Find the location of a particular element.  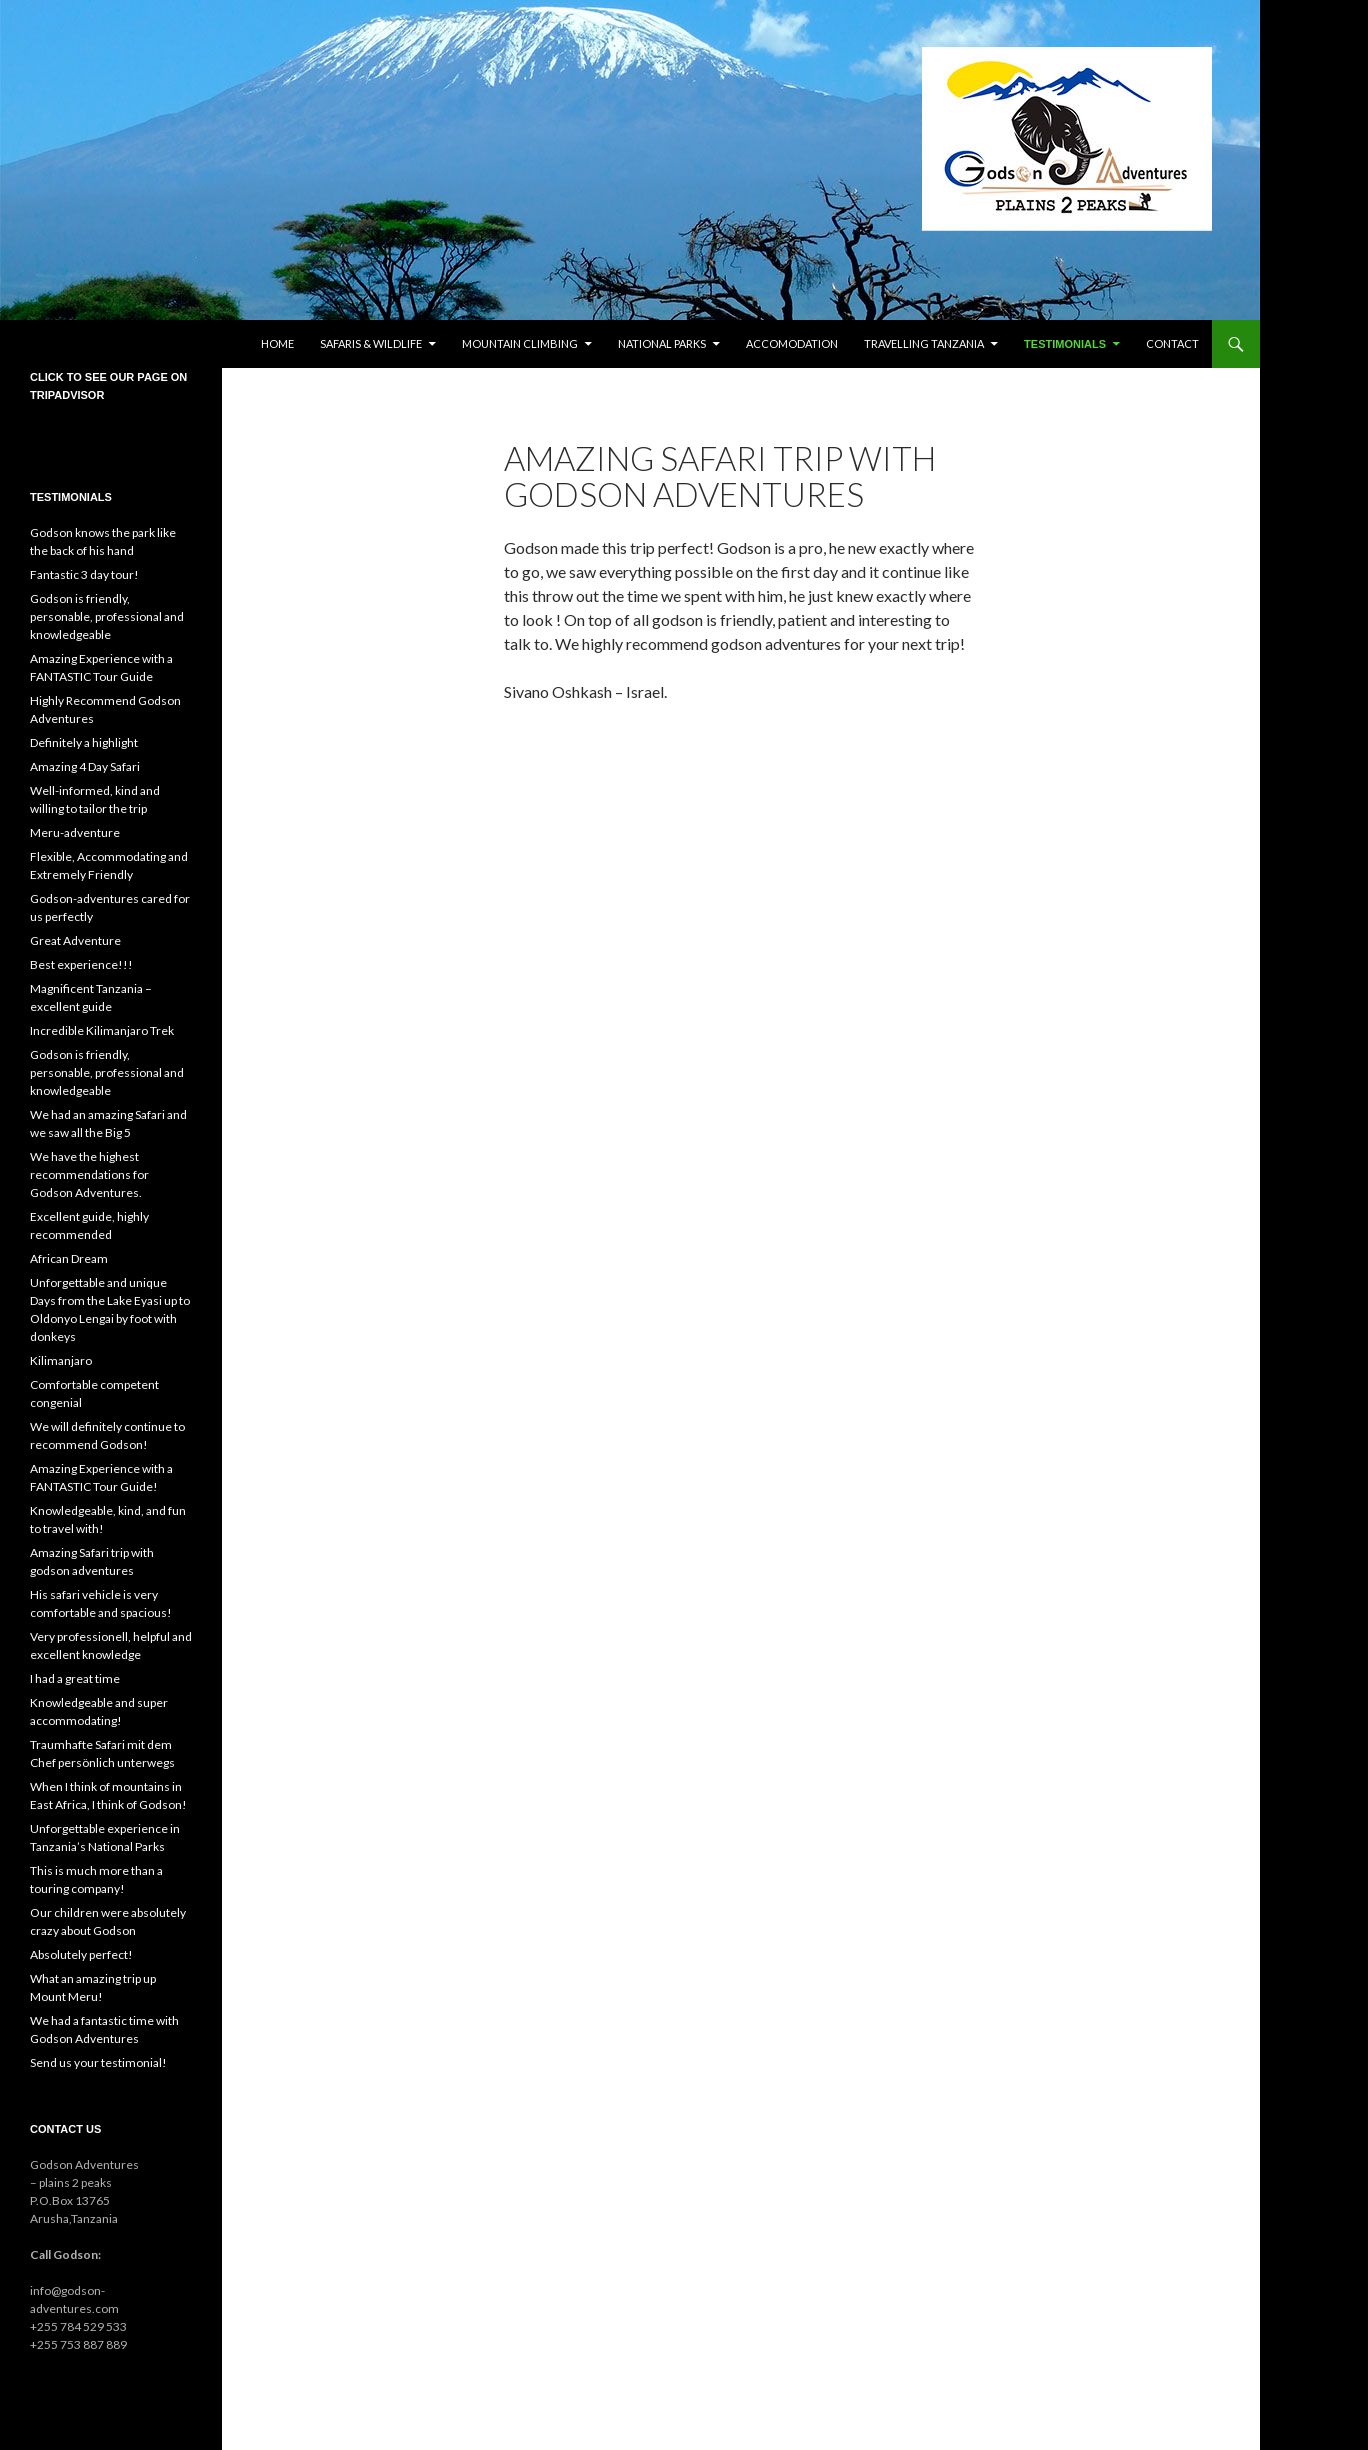

Definitely a highlight is located at coordinates (84, 742).